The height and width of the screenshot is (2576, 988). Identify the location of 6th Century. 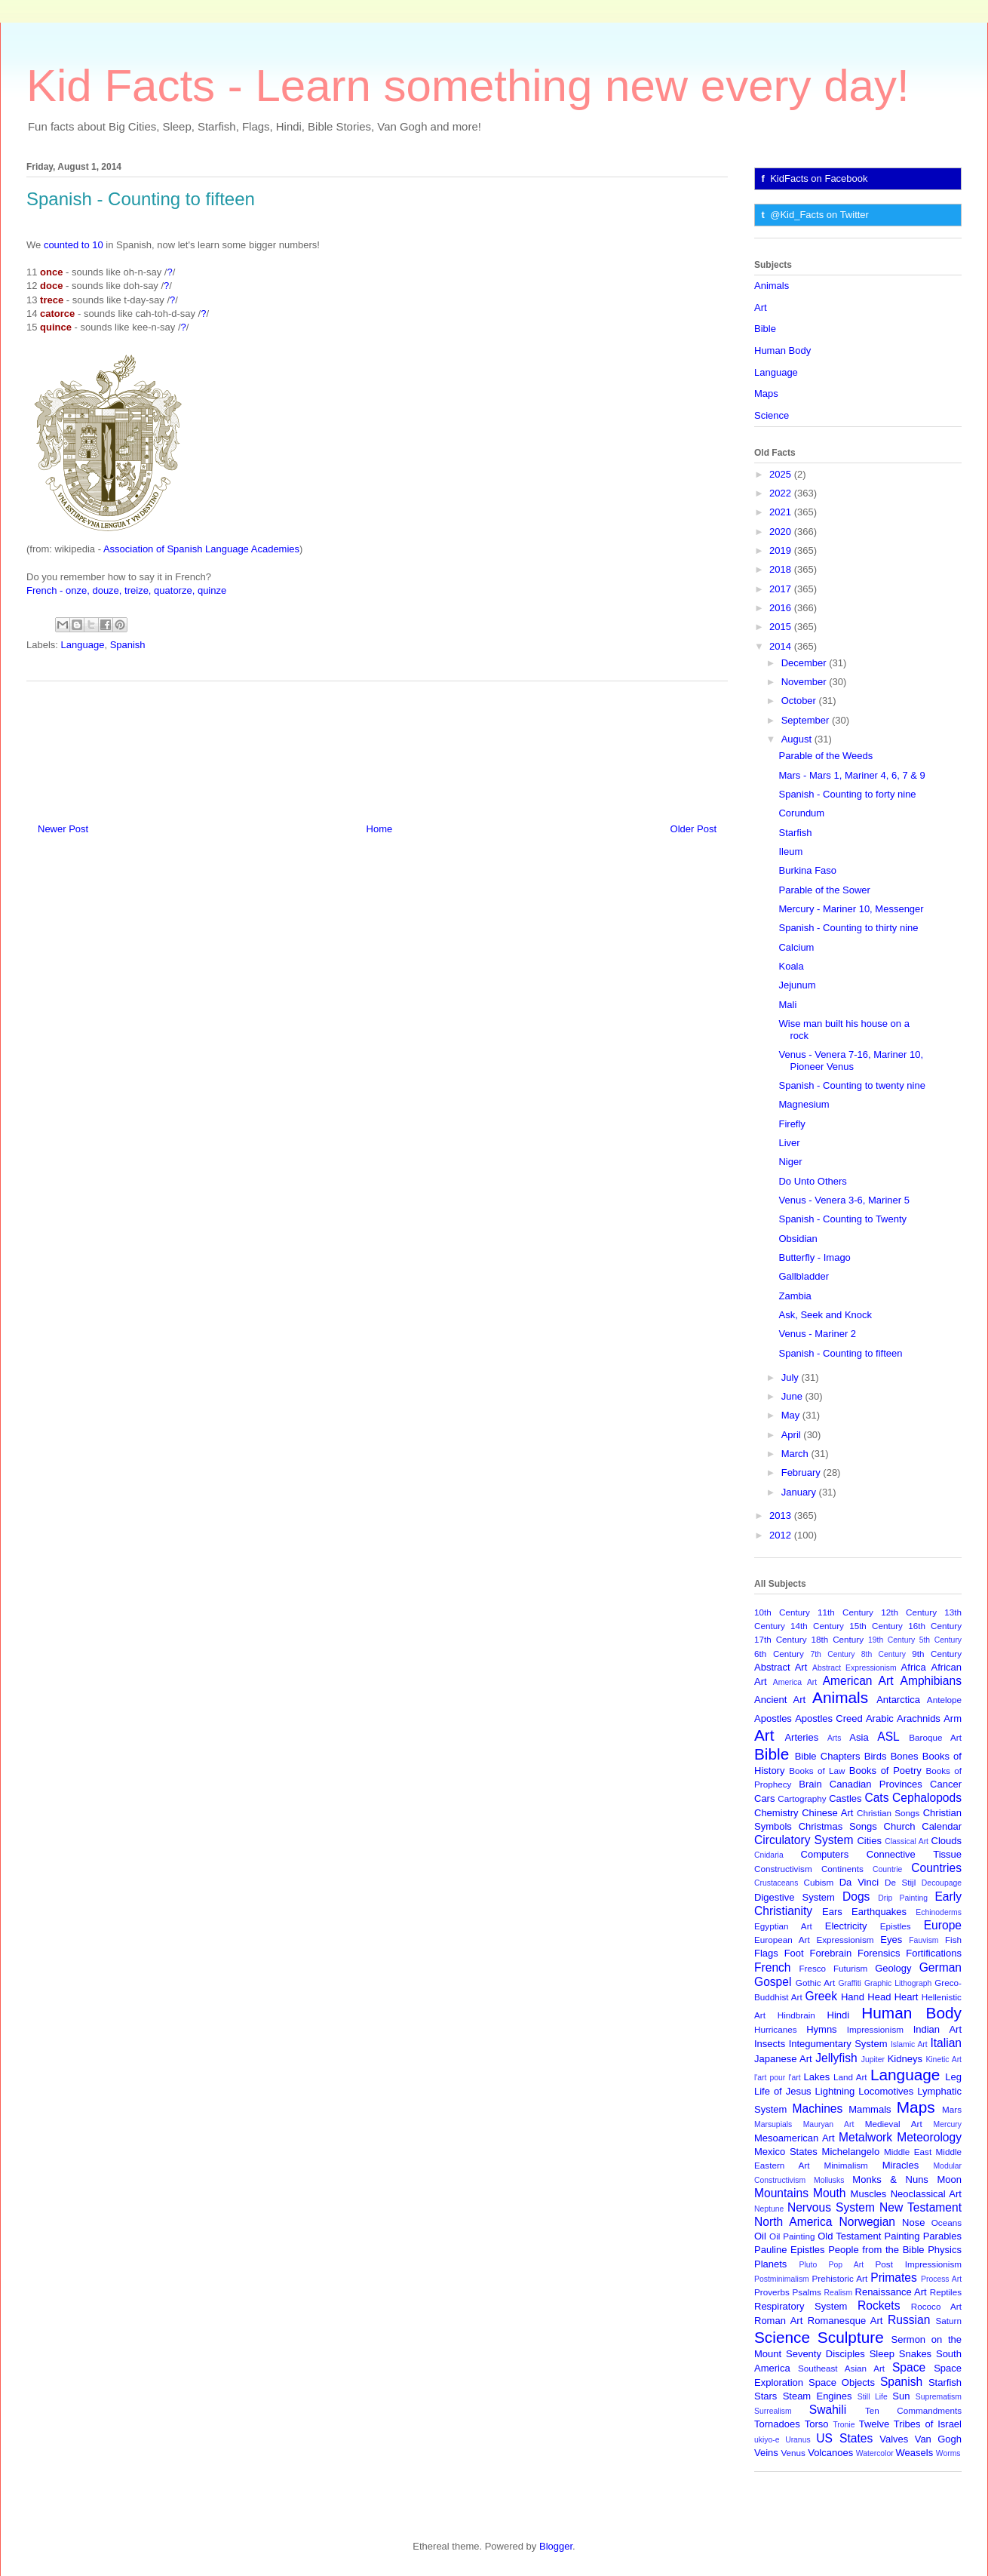
(779, 1653).